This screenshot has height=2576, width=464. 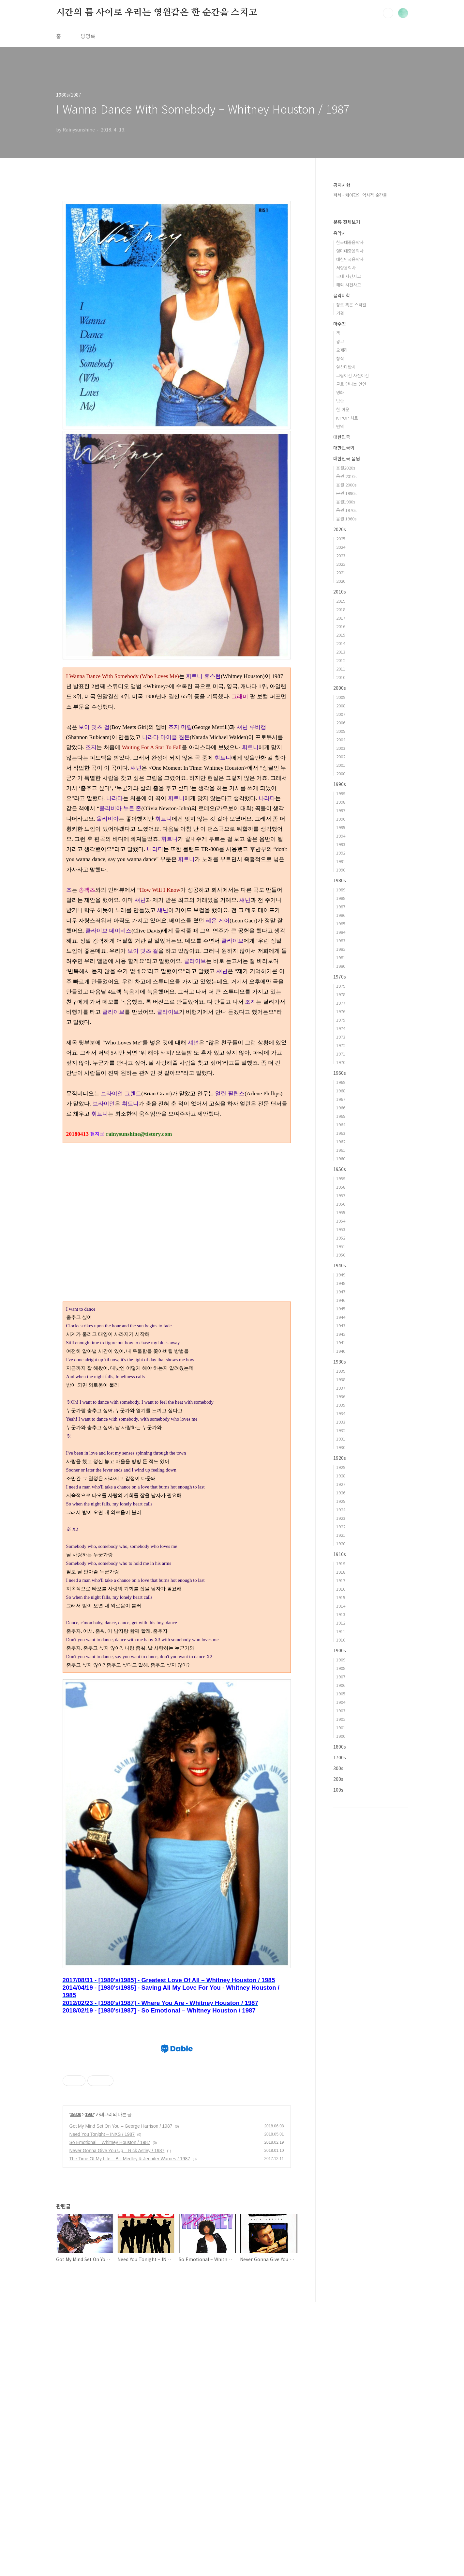 I want to click on 1981, so click(x=340, y=957).